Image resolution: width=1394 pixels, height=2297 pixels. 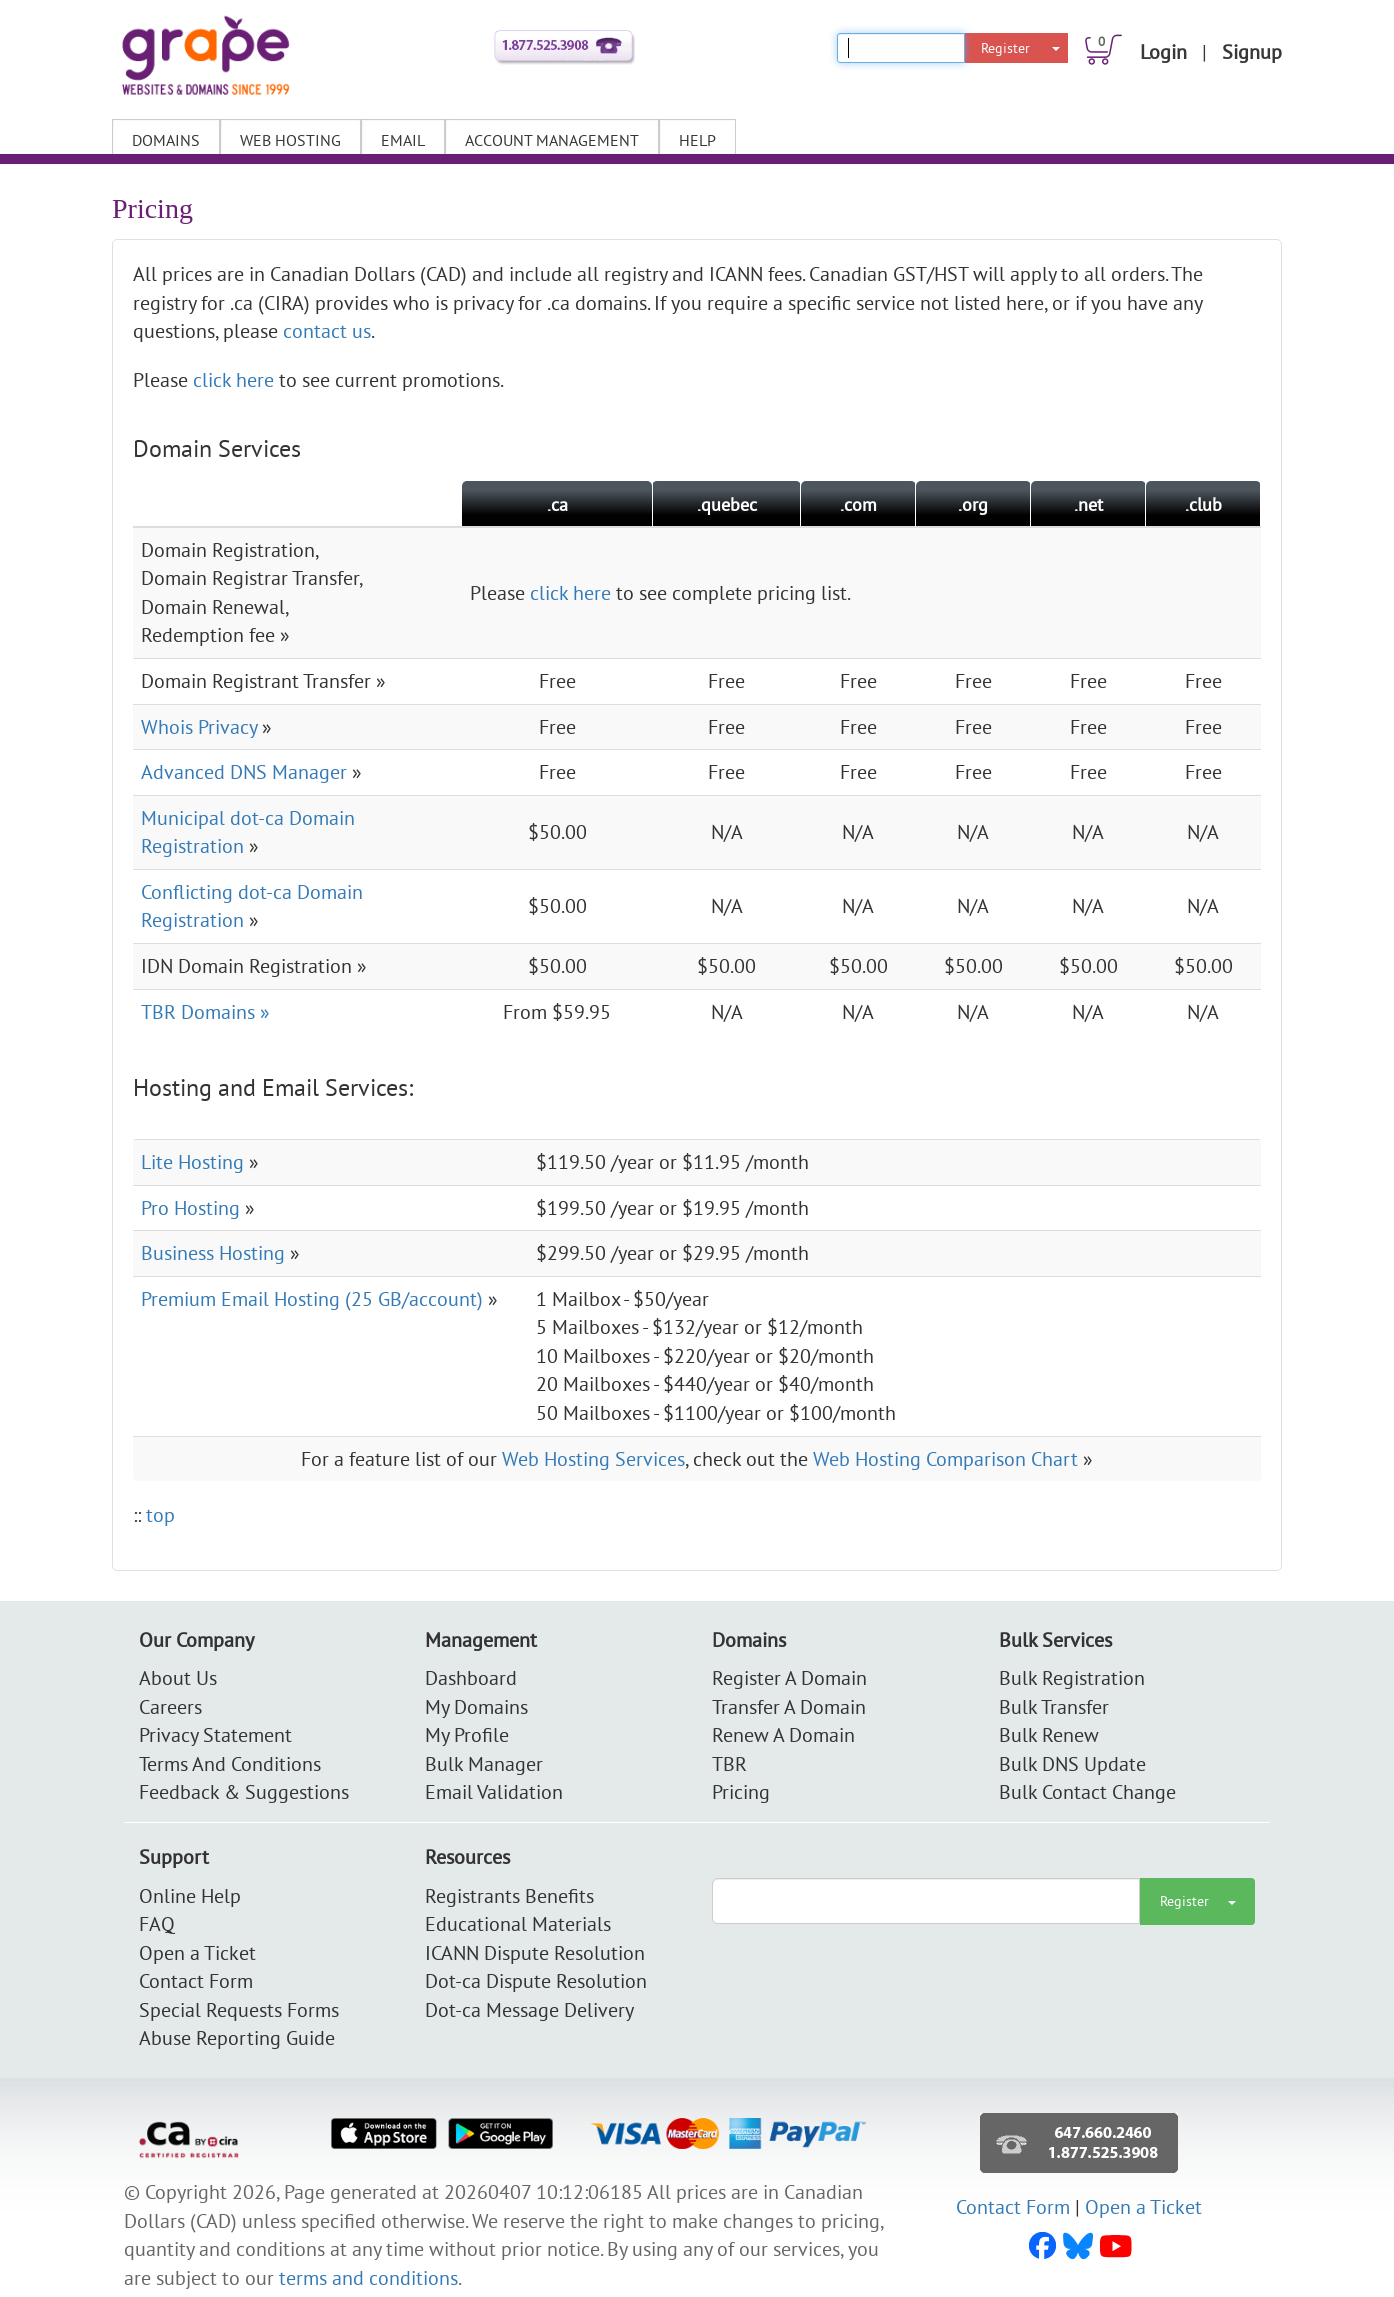 What do you see at coordinates (213, 1252) in the screenshot?
I see `Business Hosting` at bounding box center [213, 1252].